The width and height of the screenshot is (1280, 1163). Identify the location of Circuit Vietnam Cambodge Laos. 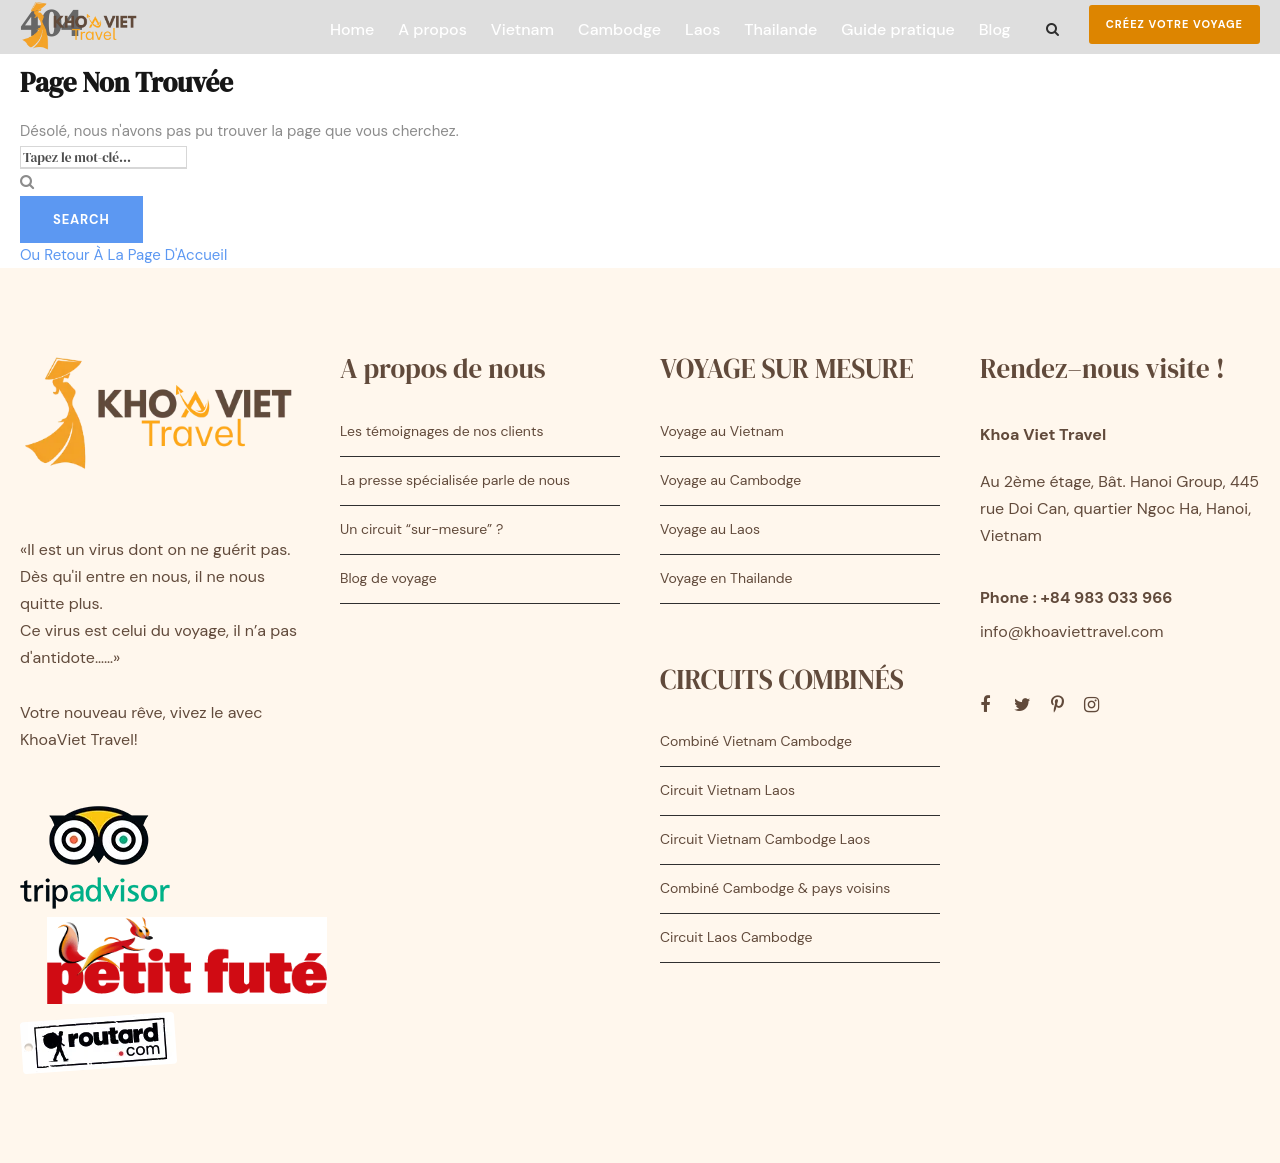
(765, 839).